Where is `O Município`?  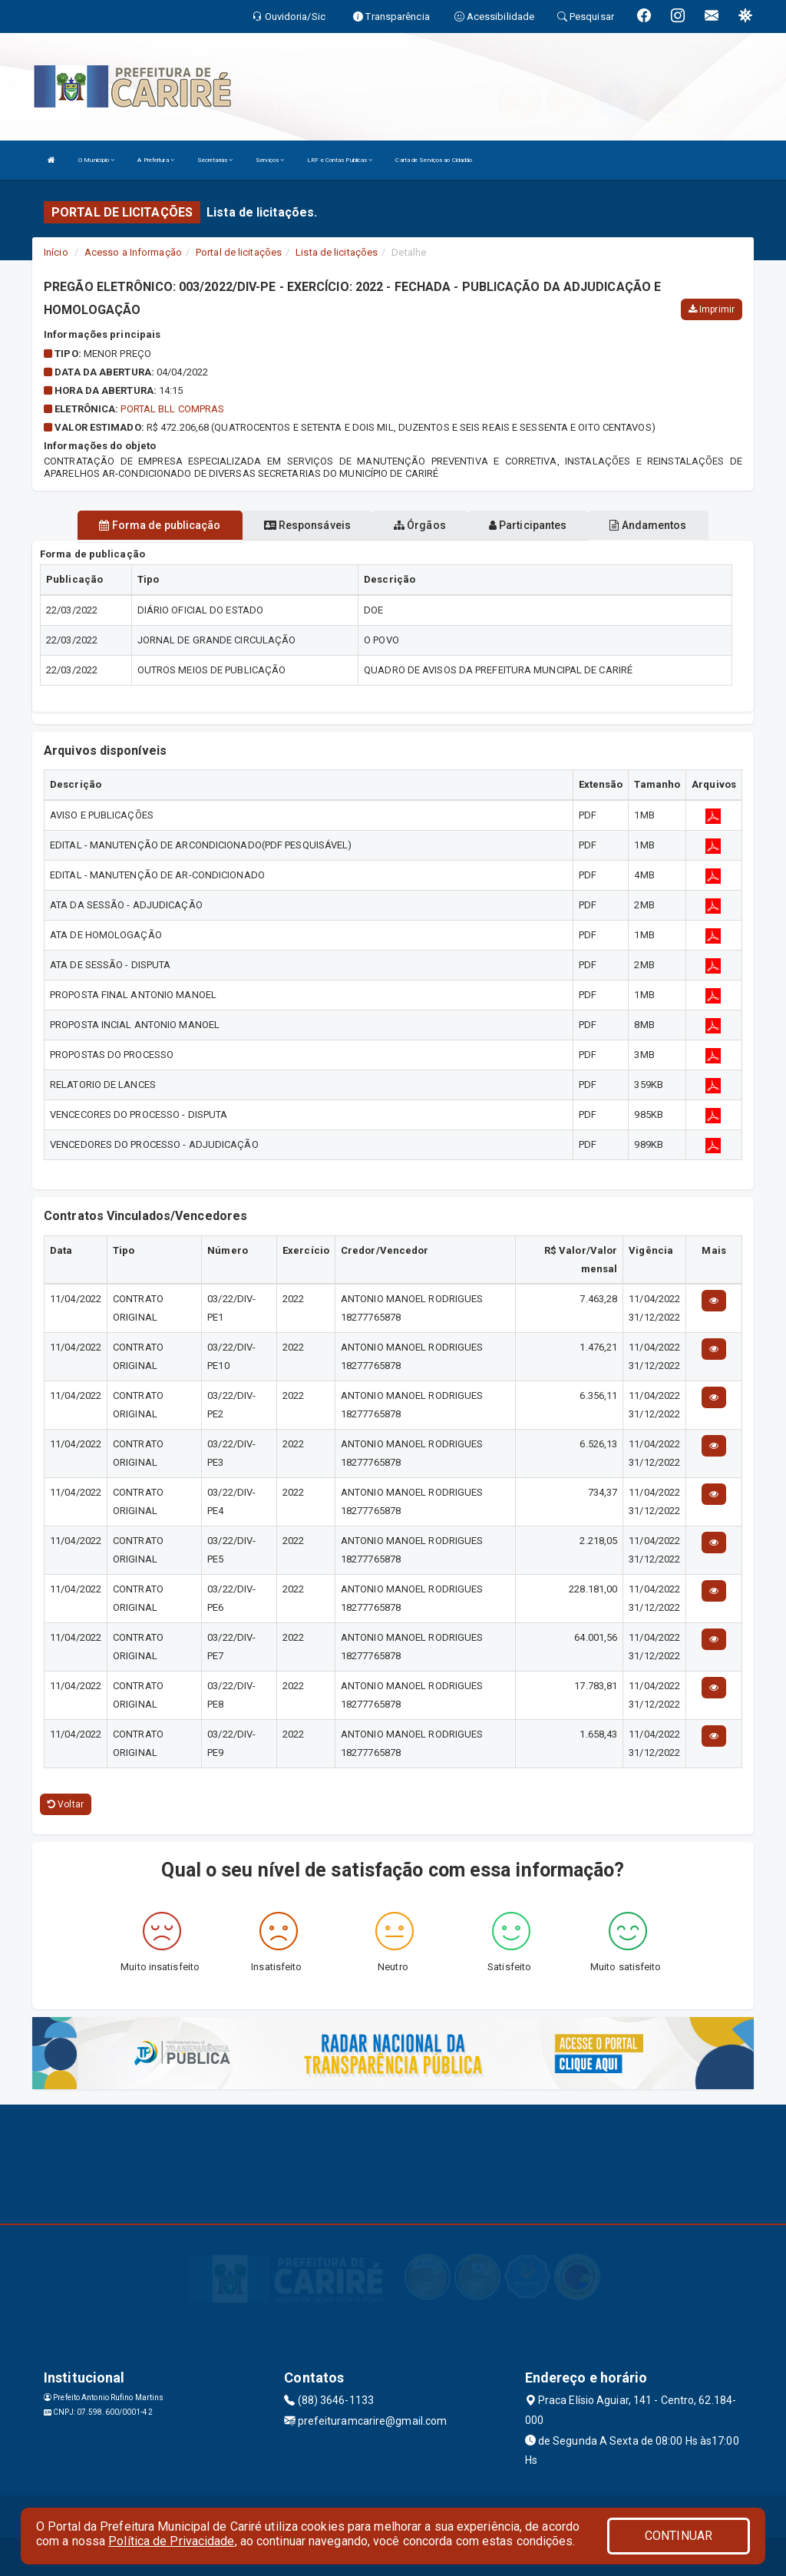
O Município is located at coordinates (96, 160).